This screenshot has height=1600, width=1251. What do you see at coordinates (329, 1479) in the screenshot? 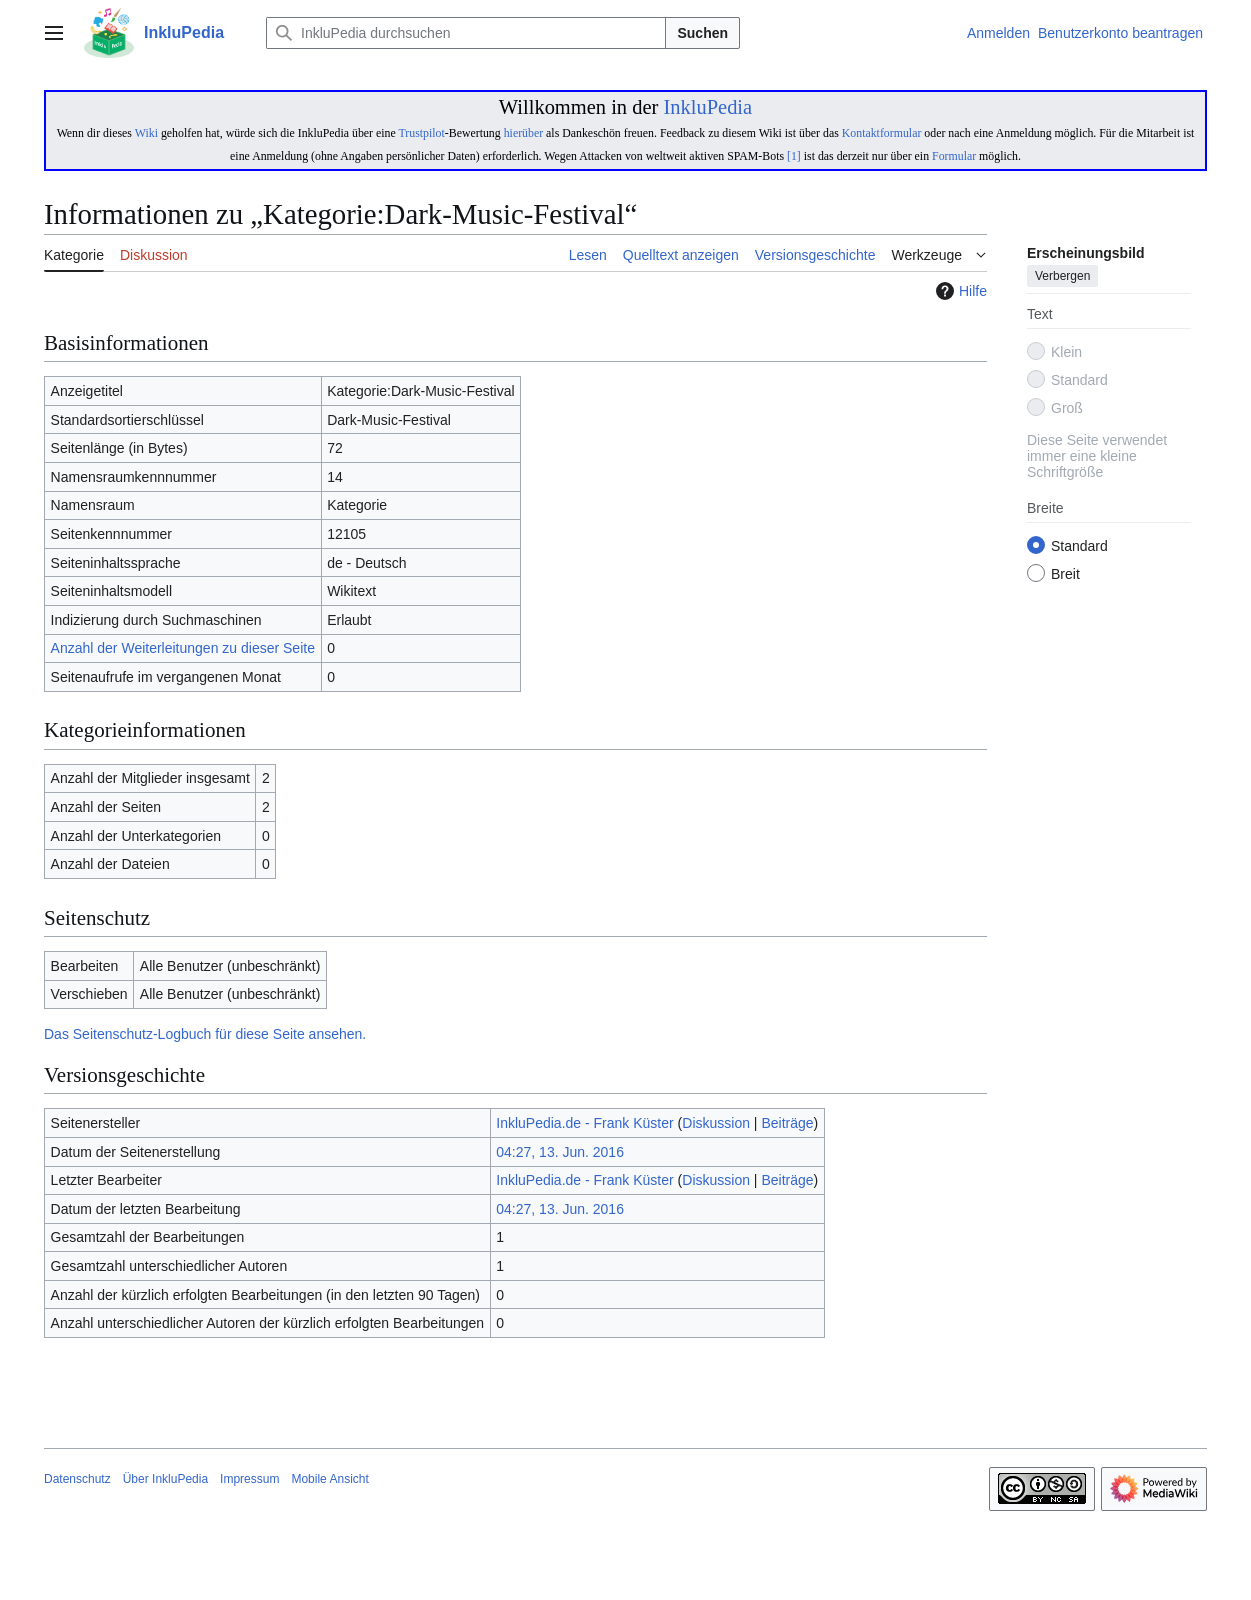
I see `Mobile Ansicht` at bounding box center [329, 1479].